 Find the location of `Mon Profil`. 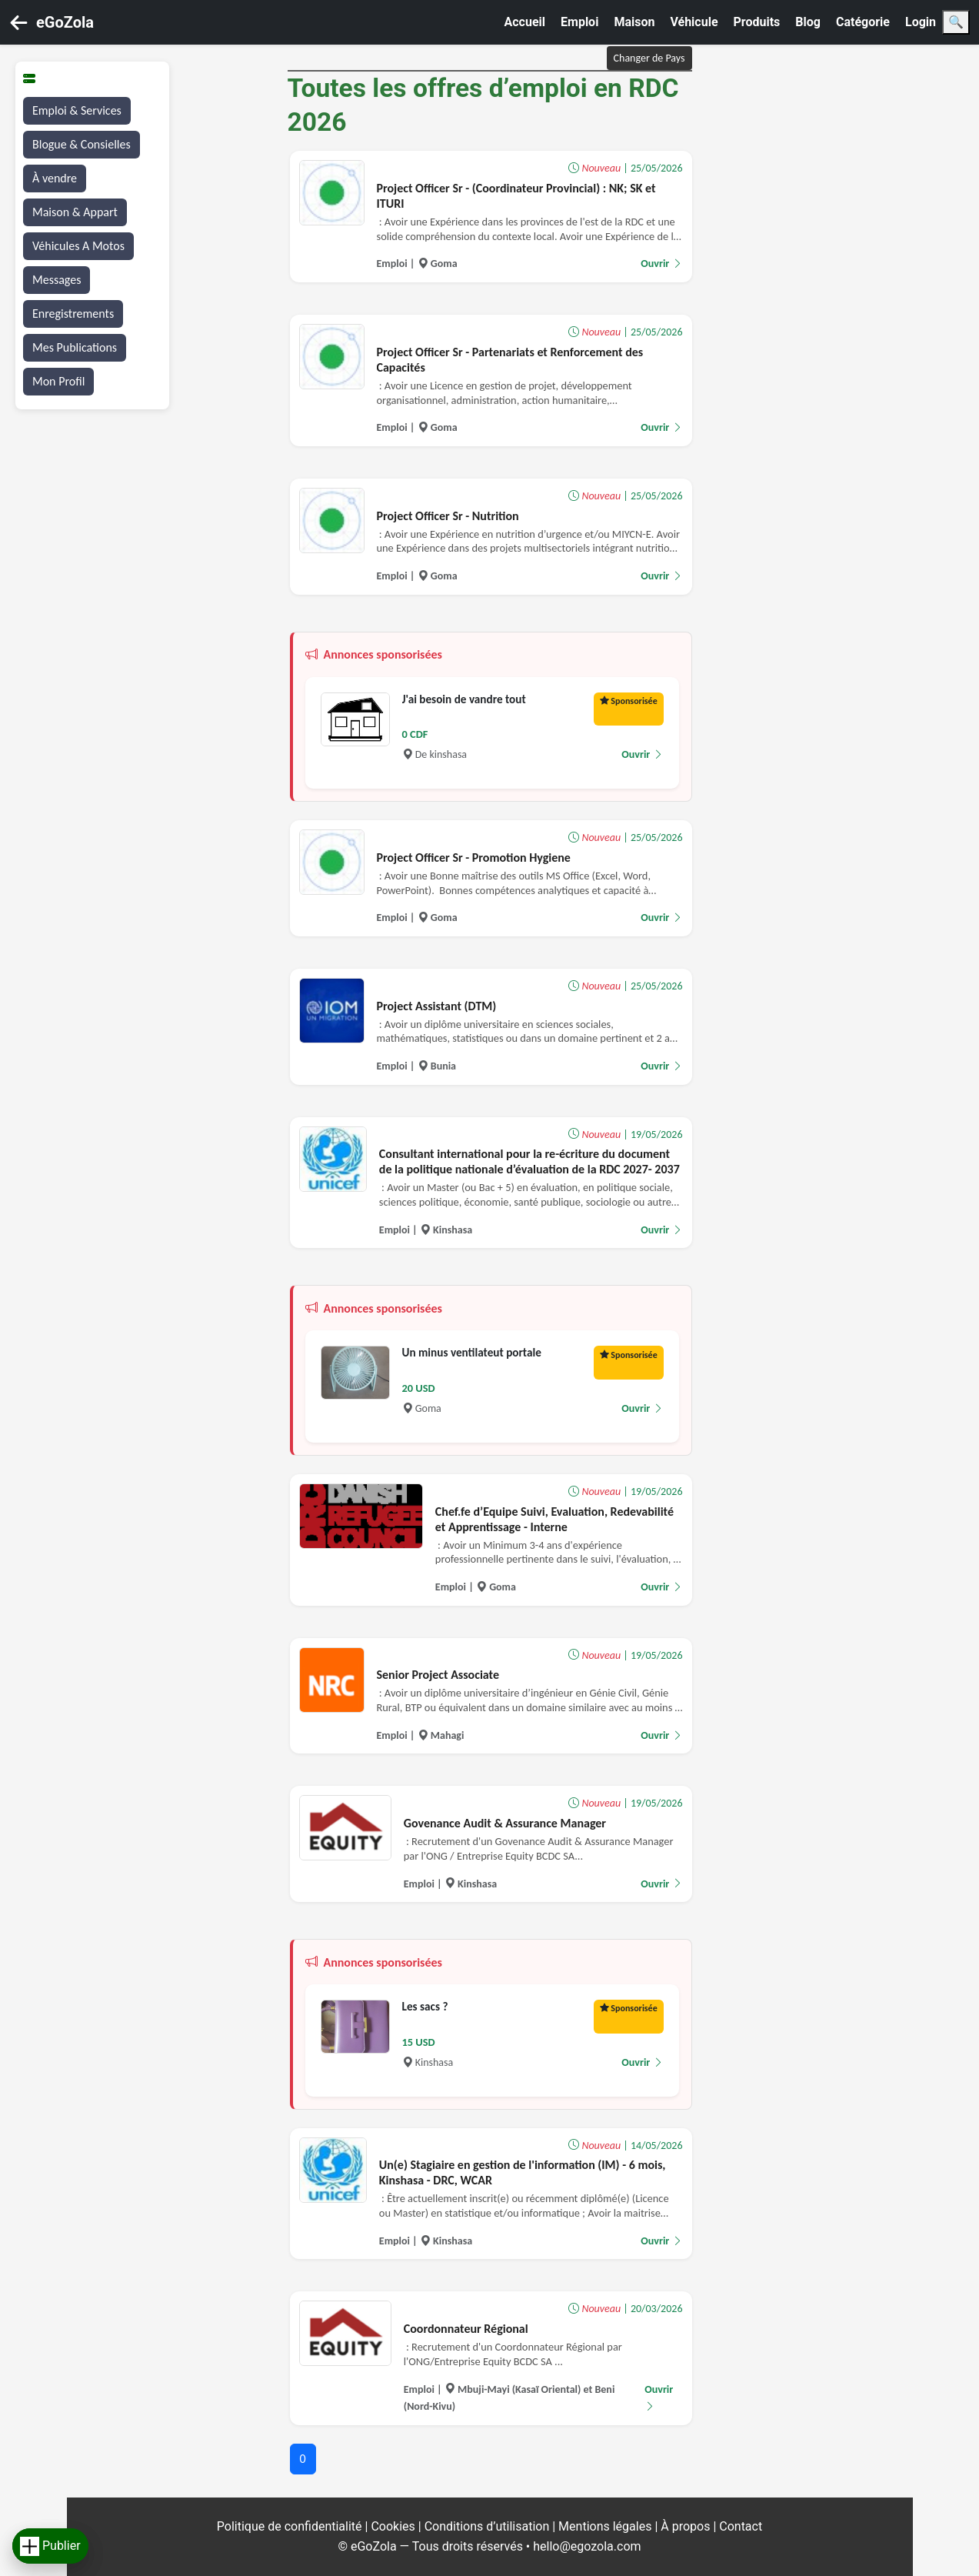

Mon Profil is located at coordinates (58, 381).